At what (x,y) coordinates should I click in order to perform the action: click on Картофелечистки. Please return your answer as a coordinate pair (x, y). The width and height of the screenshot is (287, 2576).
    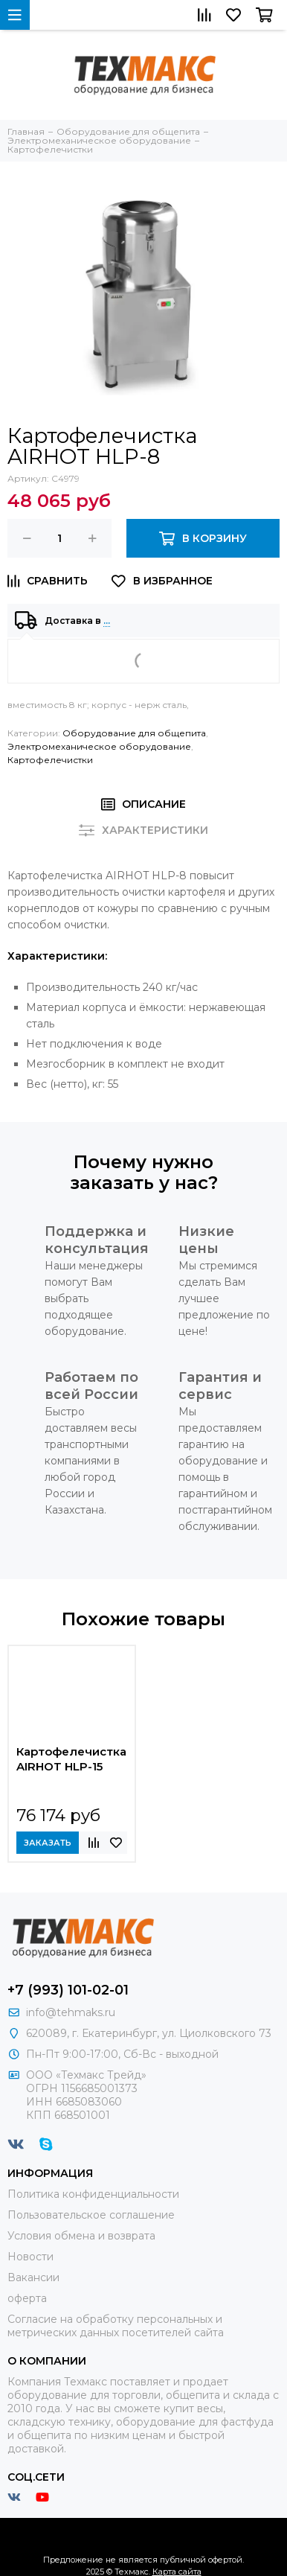
    Looking at the image, I should click on (50, 759).